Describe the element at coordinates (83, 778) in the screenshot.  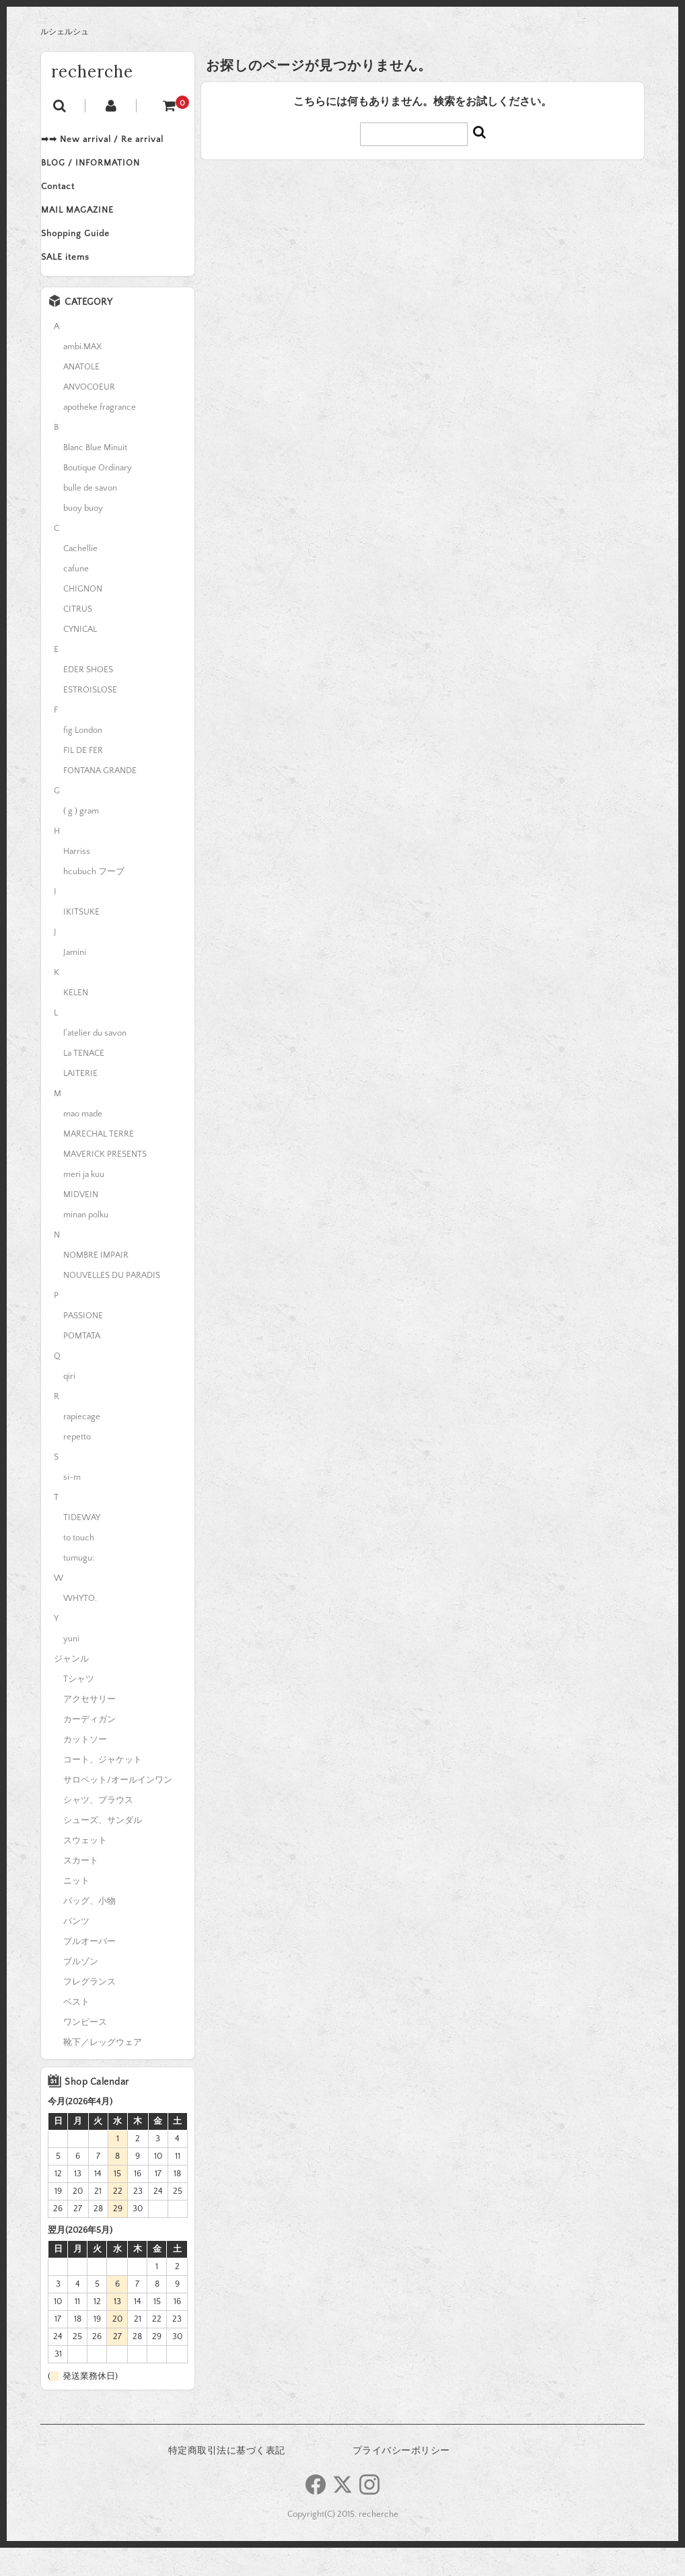
I see `FIL DE FER` at that location.